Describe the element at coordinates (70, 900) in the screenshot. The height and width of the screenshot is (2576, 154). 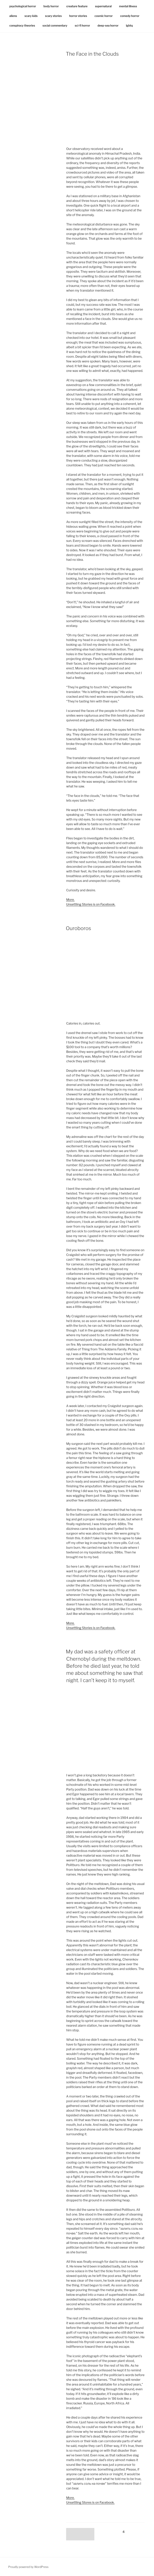
I see `More.` at that location.